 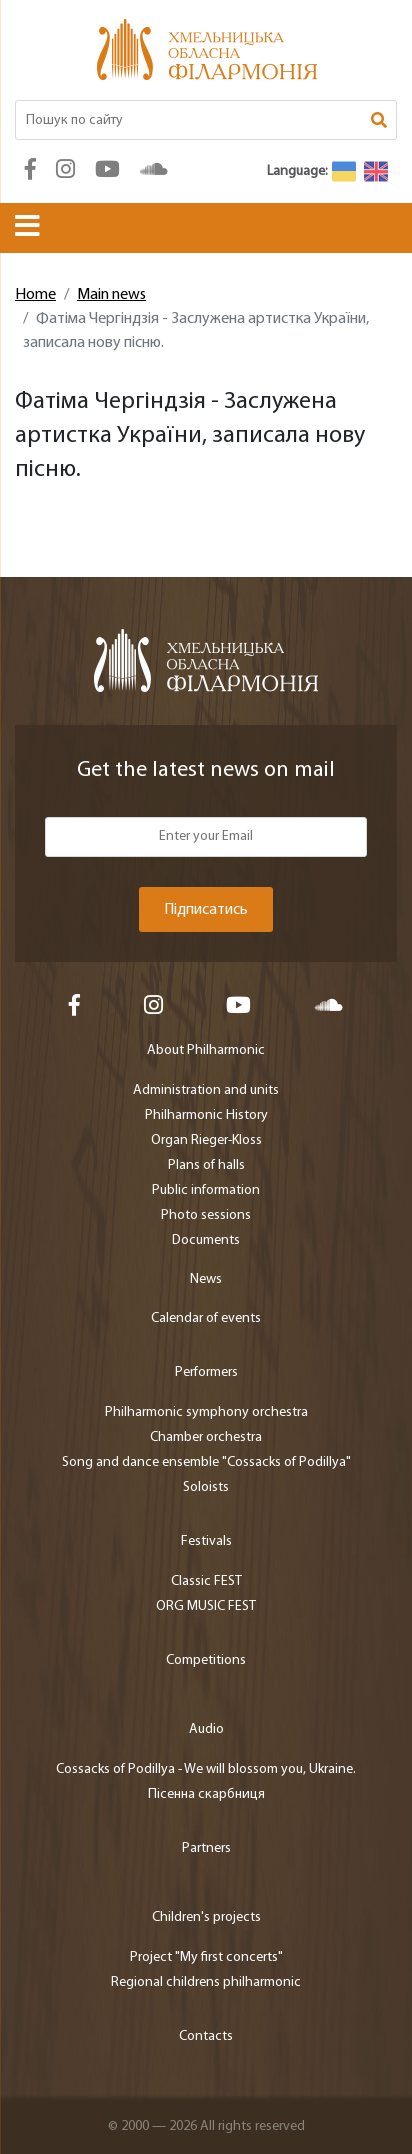 I want to click on Home, so click(x=35, y=295).